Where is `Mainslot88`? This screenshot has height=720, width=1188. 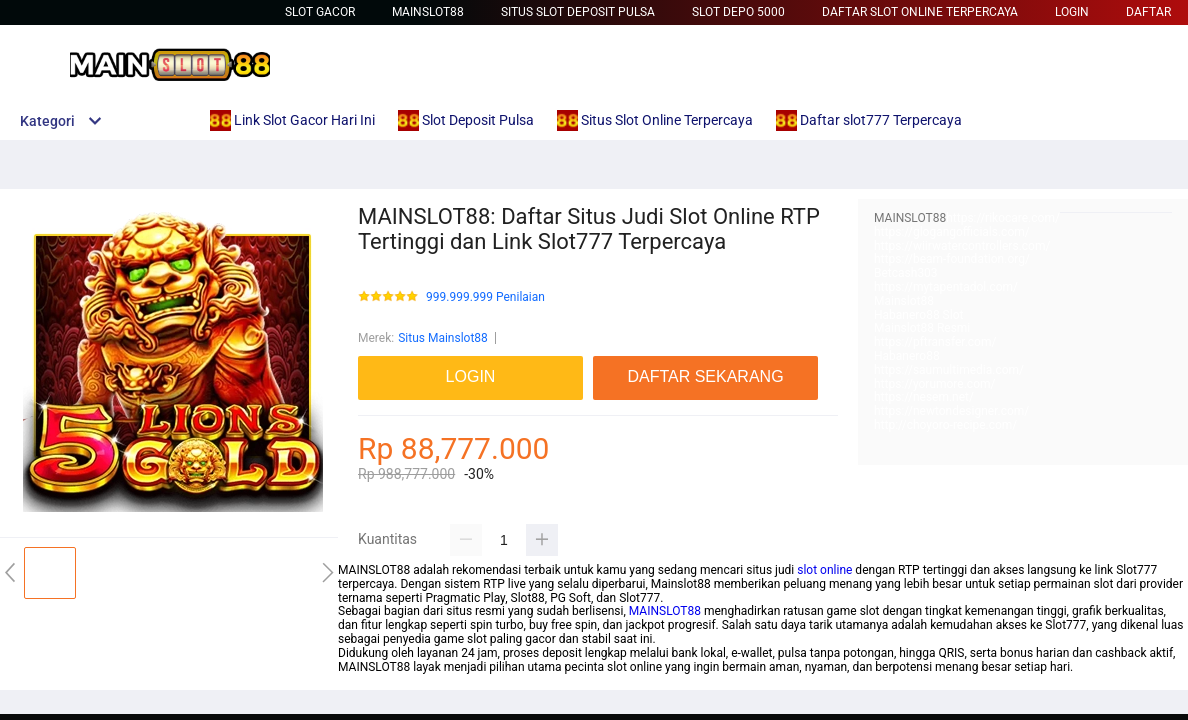 Mainslot88 is located at coordinates (428, 12).